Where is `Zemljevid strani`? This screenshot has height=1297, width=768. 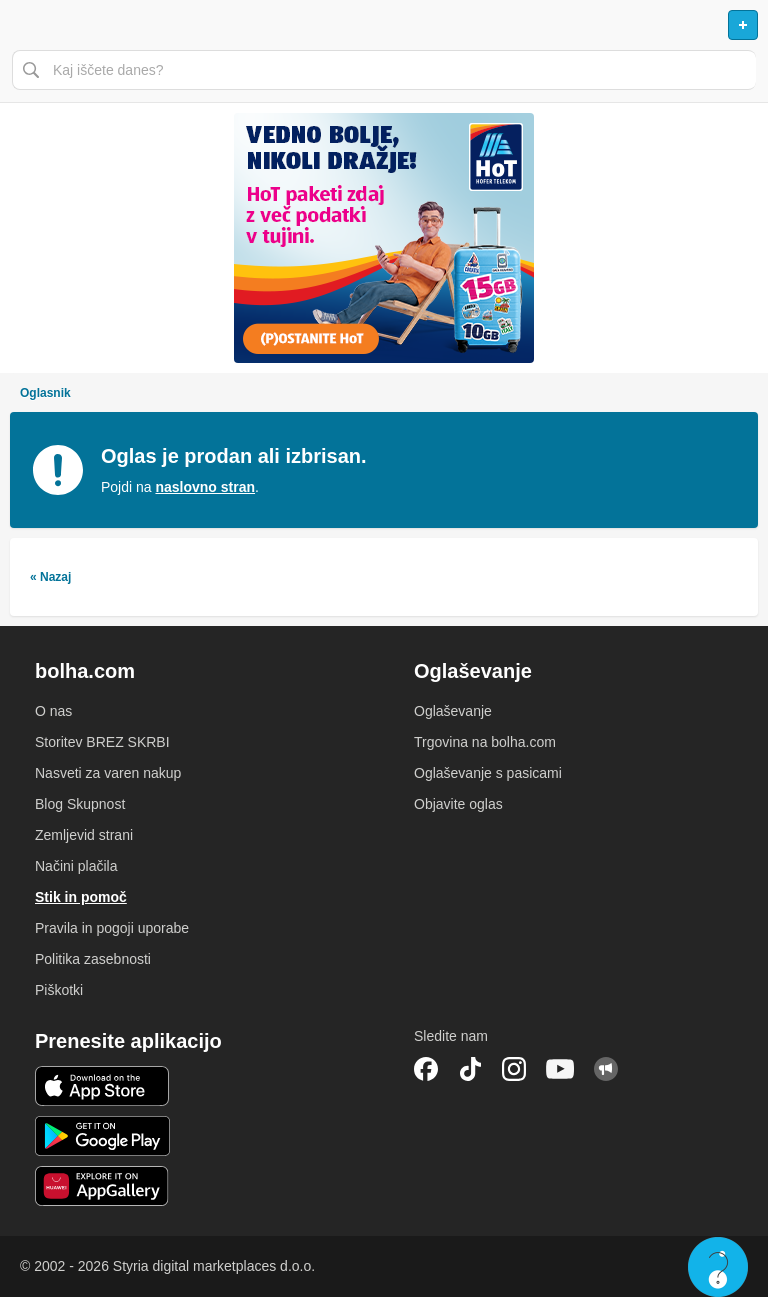 Zemljevid strani is located at coordinates (84, 835).